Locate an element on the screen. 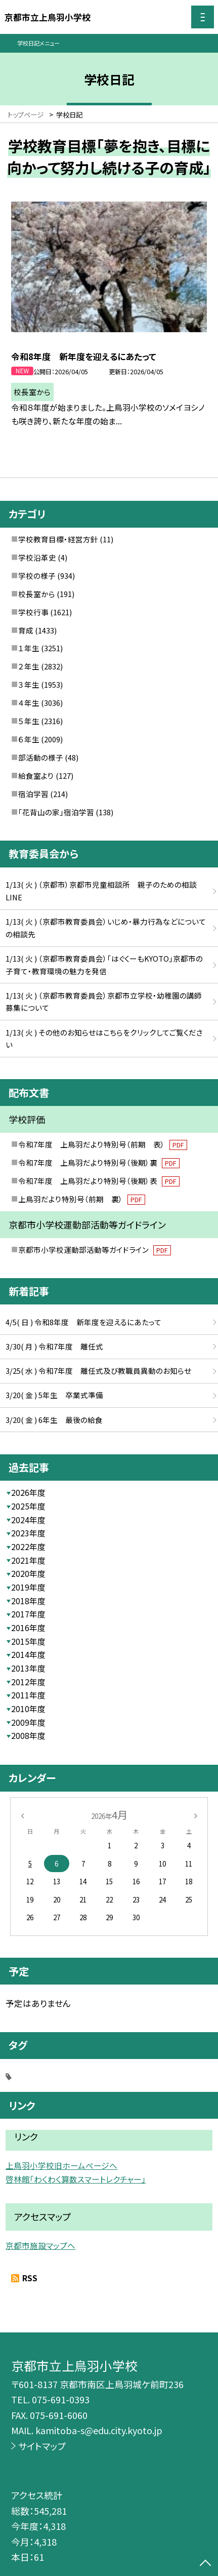 The image size is (218, 2576). 校長室から is located at coordinates (36, 593).